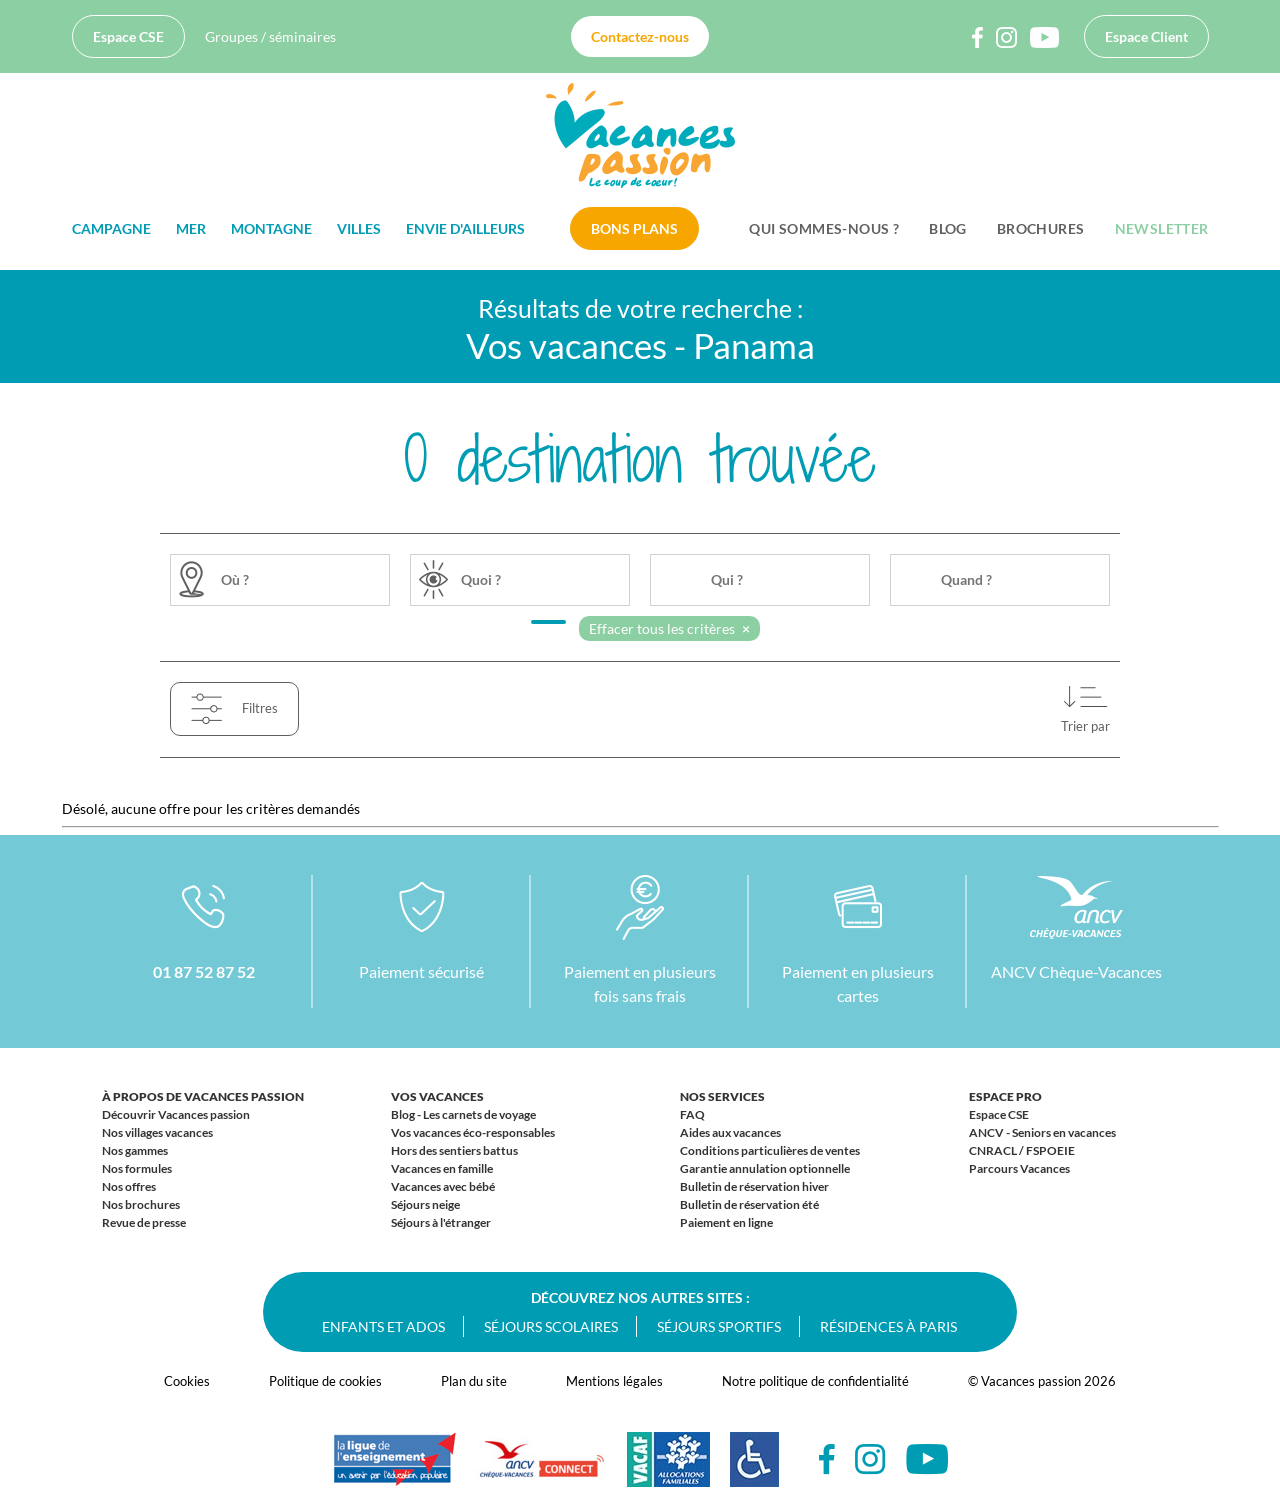  What do you see at coordinates (191, 228) in the screenshot?
I see `Mer` at bounding box center [191, 228].